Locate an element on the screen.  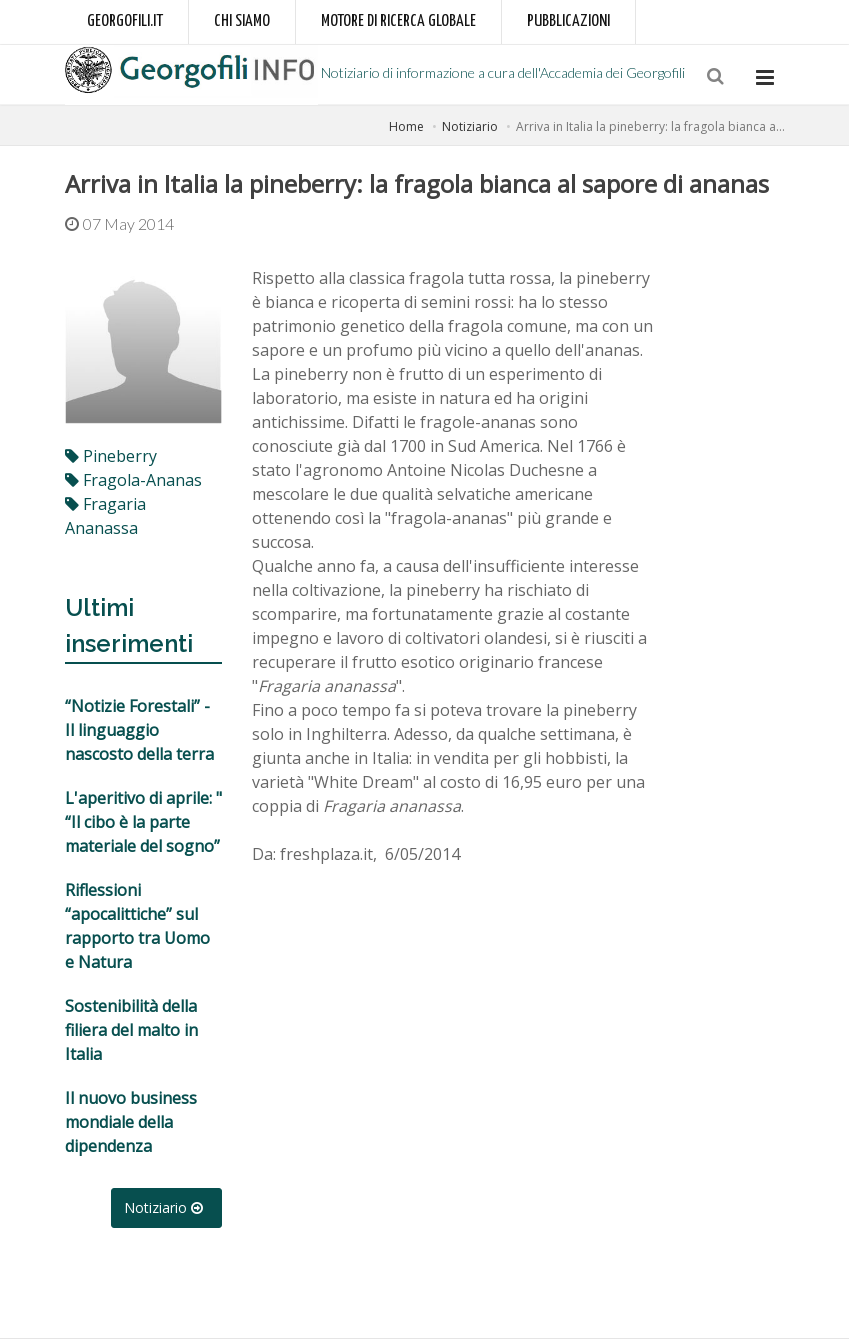
Motore di ricerca globale is located at coordinates (398, 21).